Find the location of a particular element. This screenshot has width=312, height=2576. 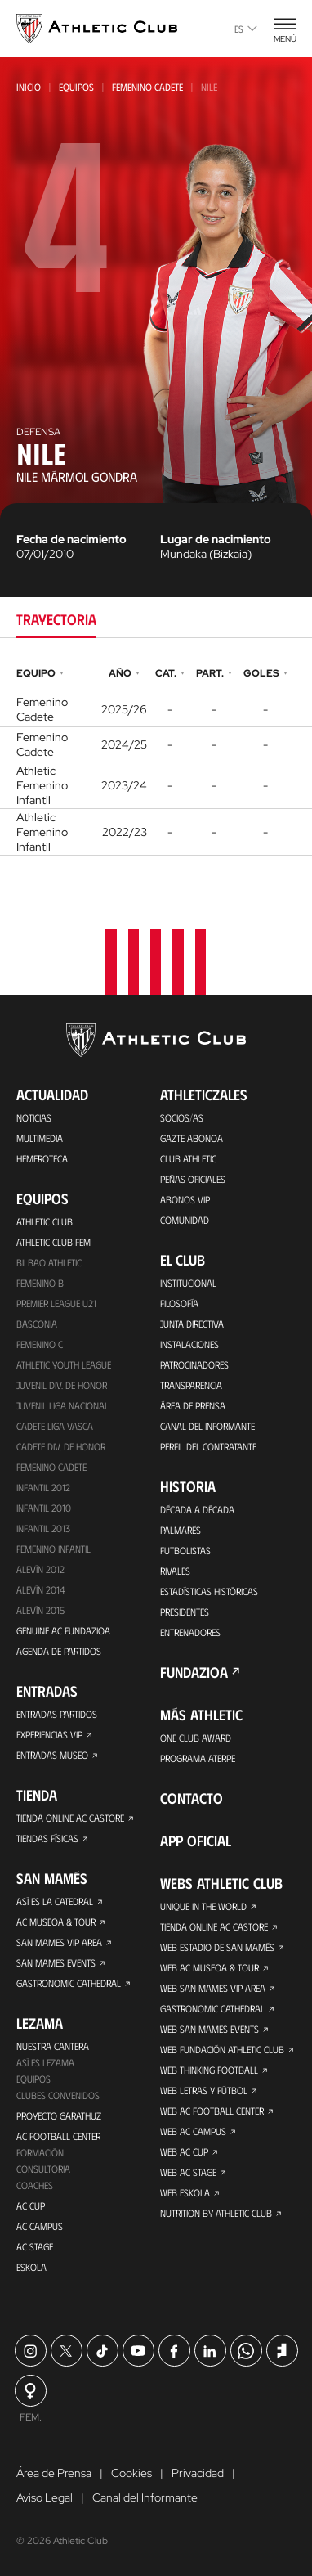

Athletic Club Fem is located at coordinates (53, 1242).